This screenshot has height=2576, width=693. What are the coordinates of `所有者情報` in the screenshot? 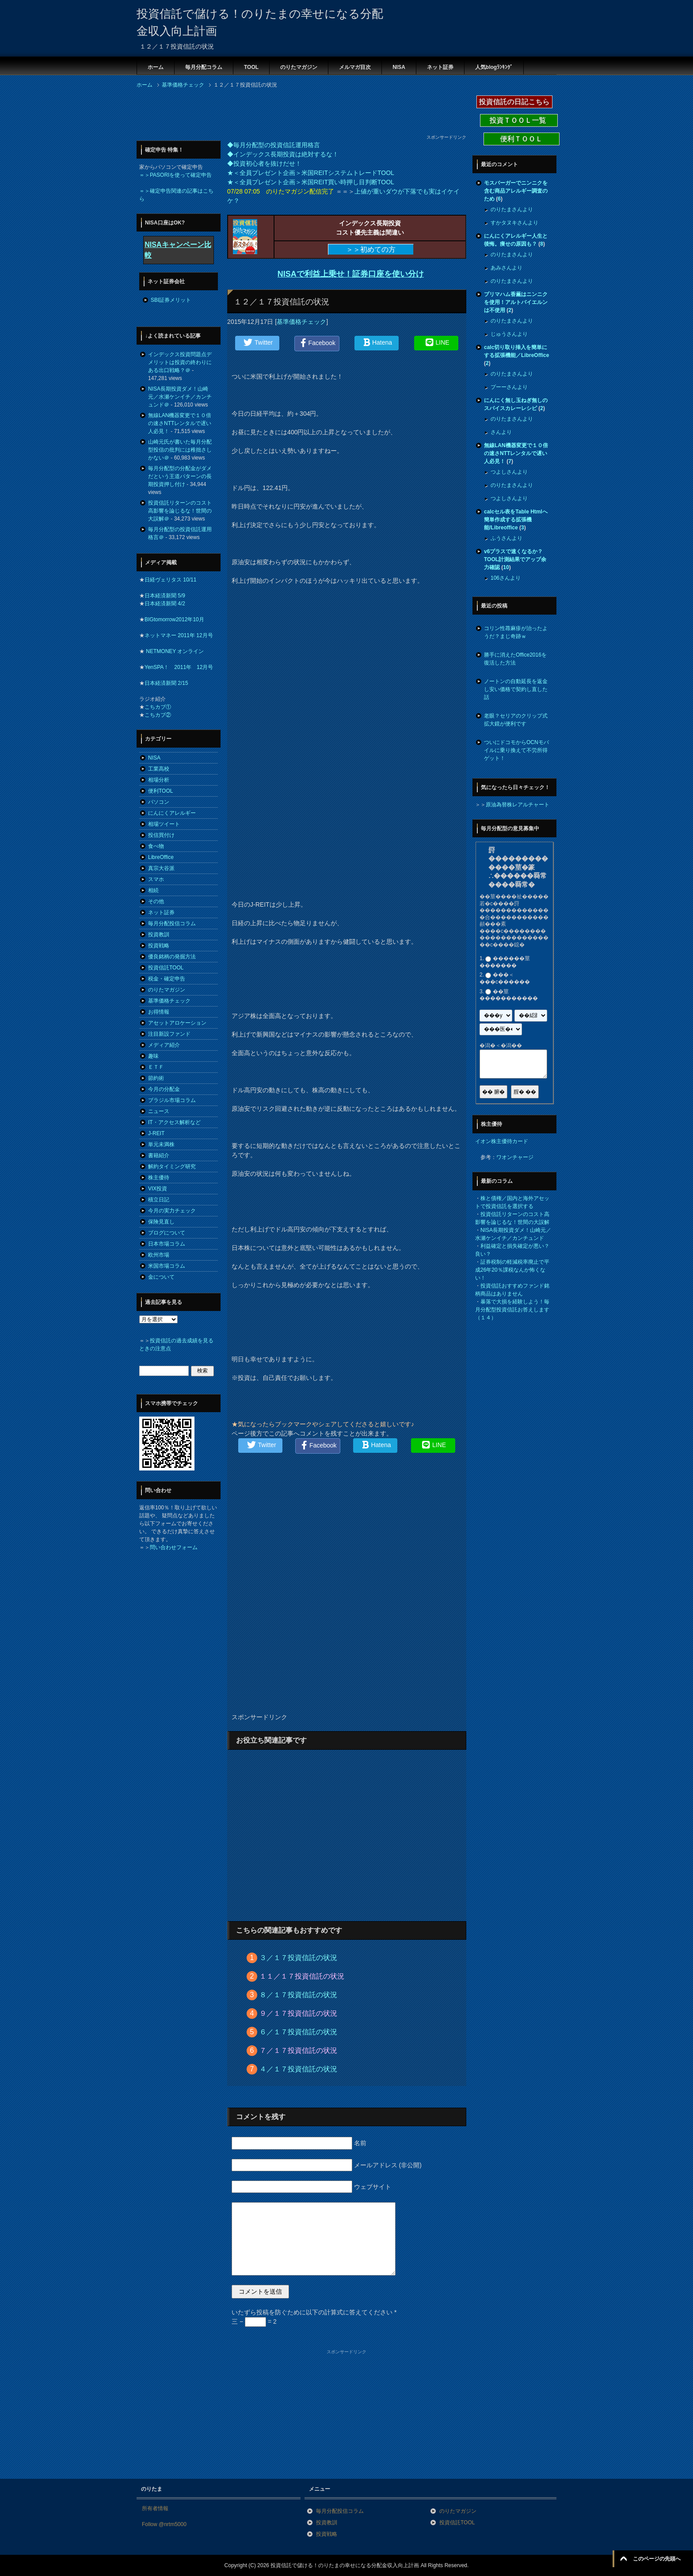 It's located at (155, 2508).